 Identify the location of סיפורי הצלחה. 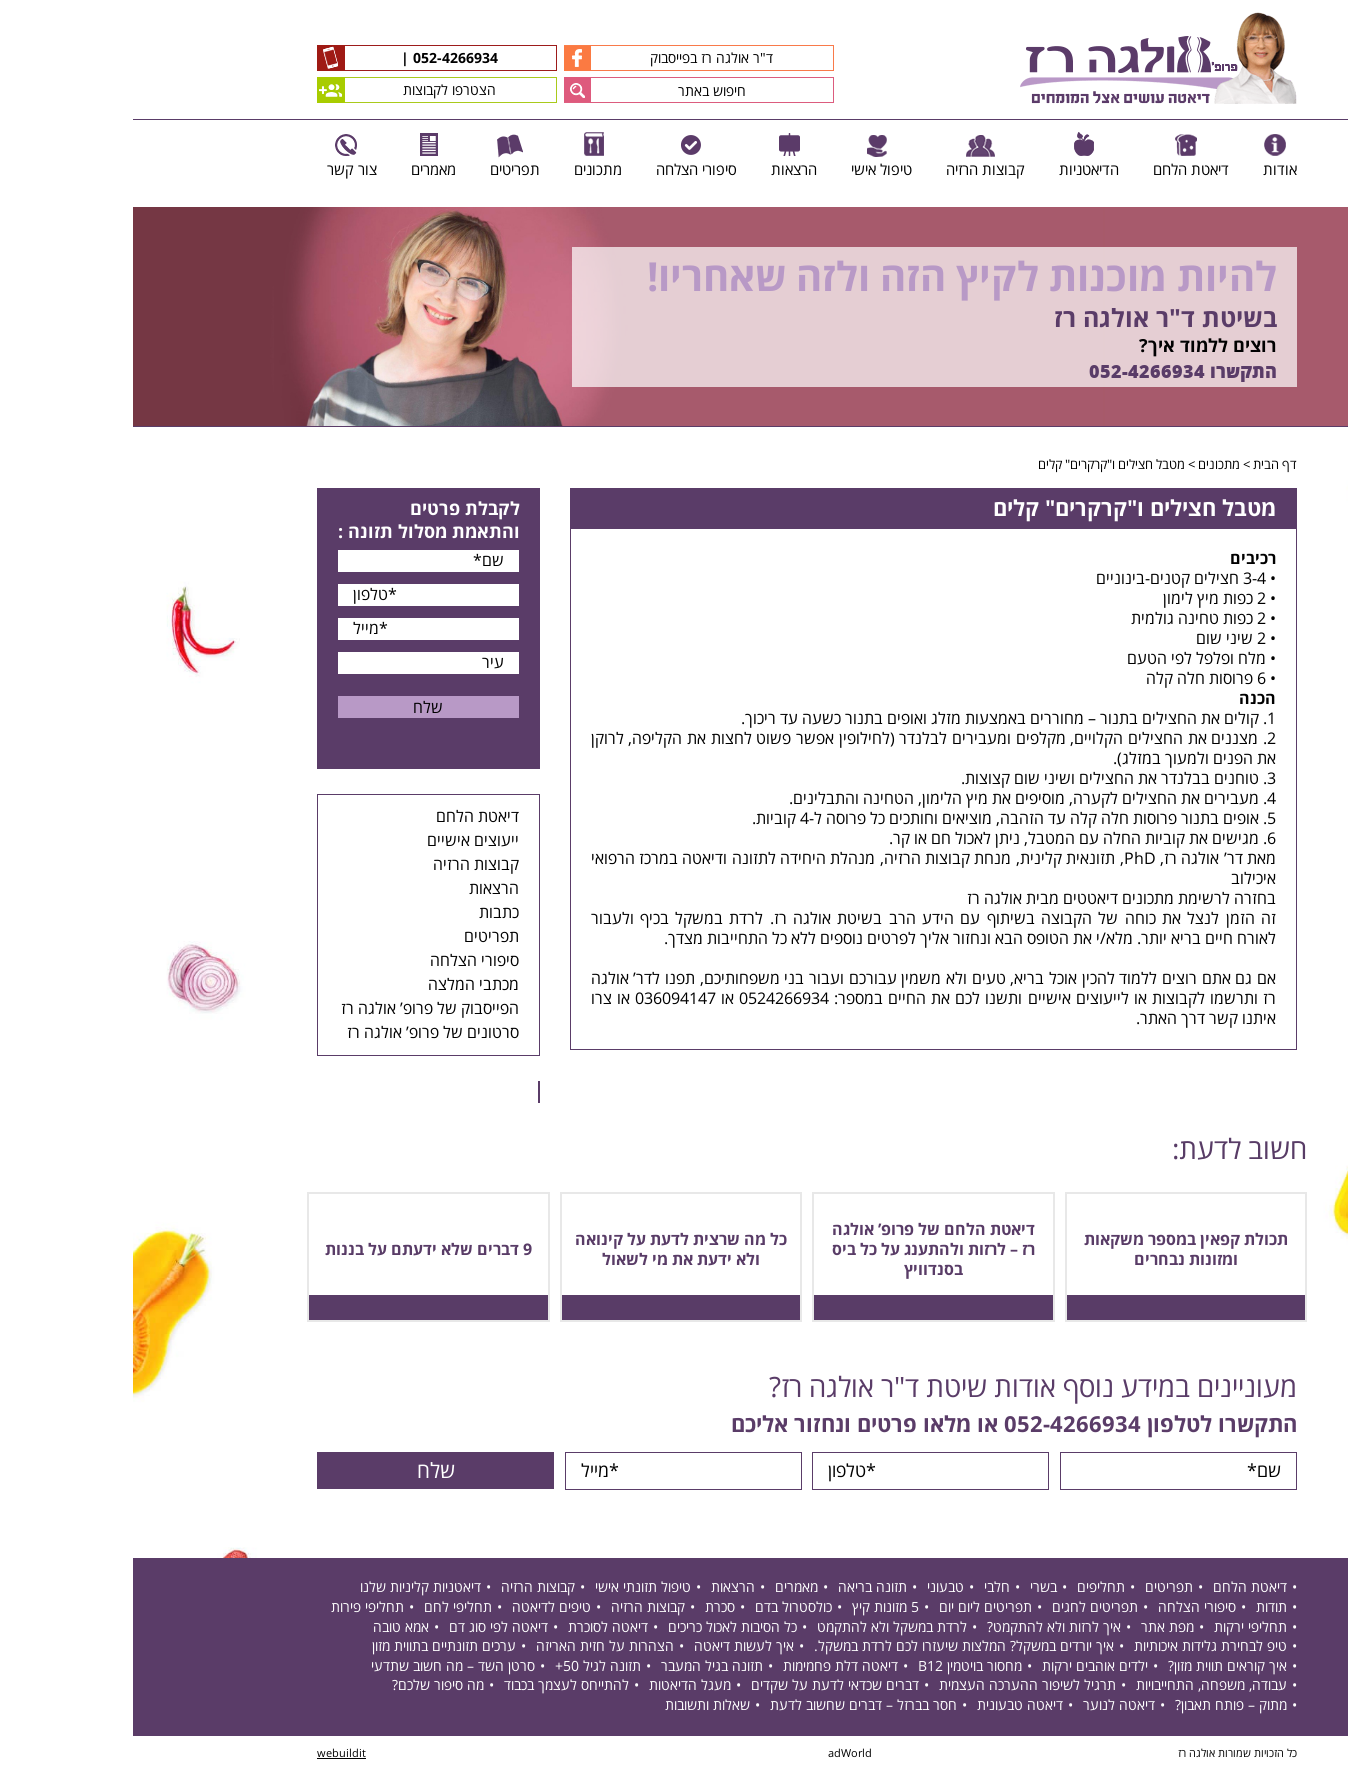
(341, 961).